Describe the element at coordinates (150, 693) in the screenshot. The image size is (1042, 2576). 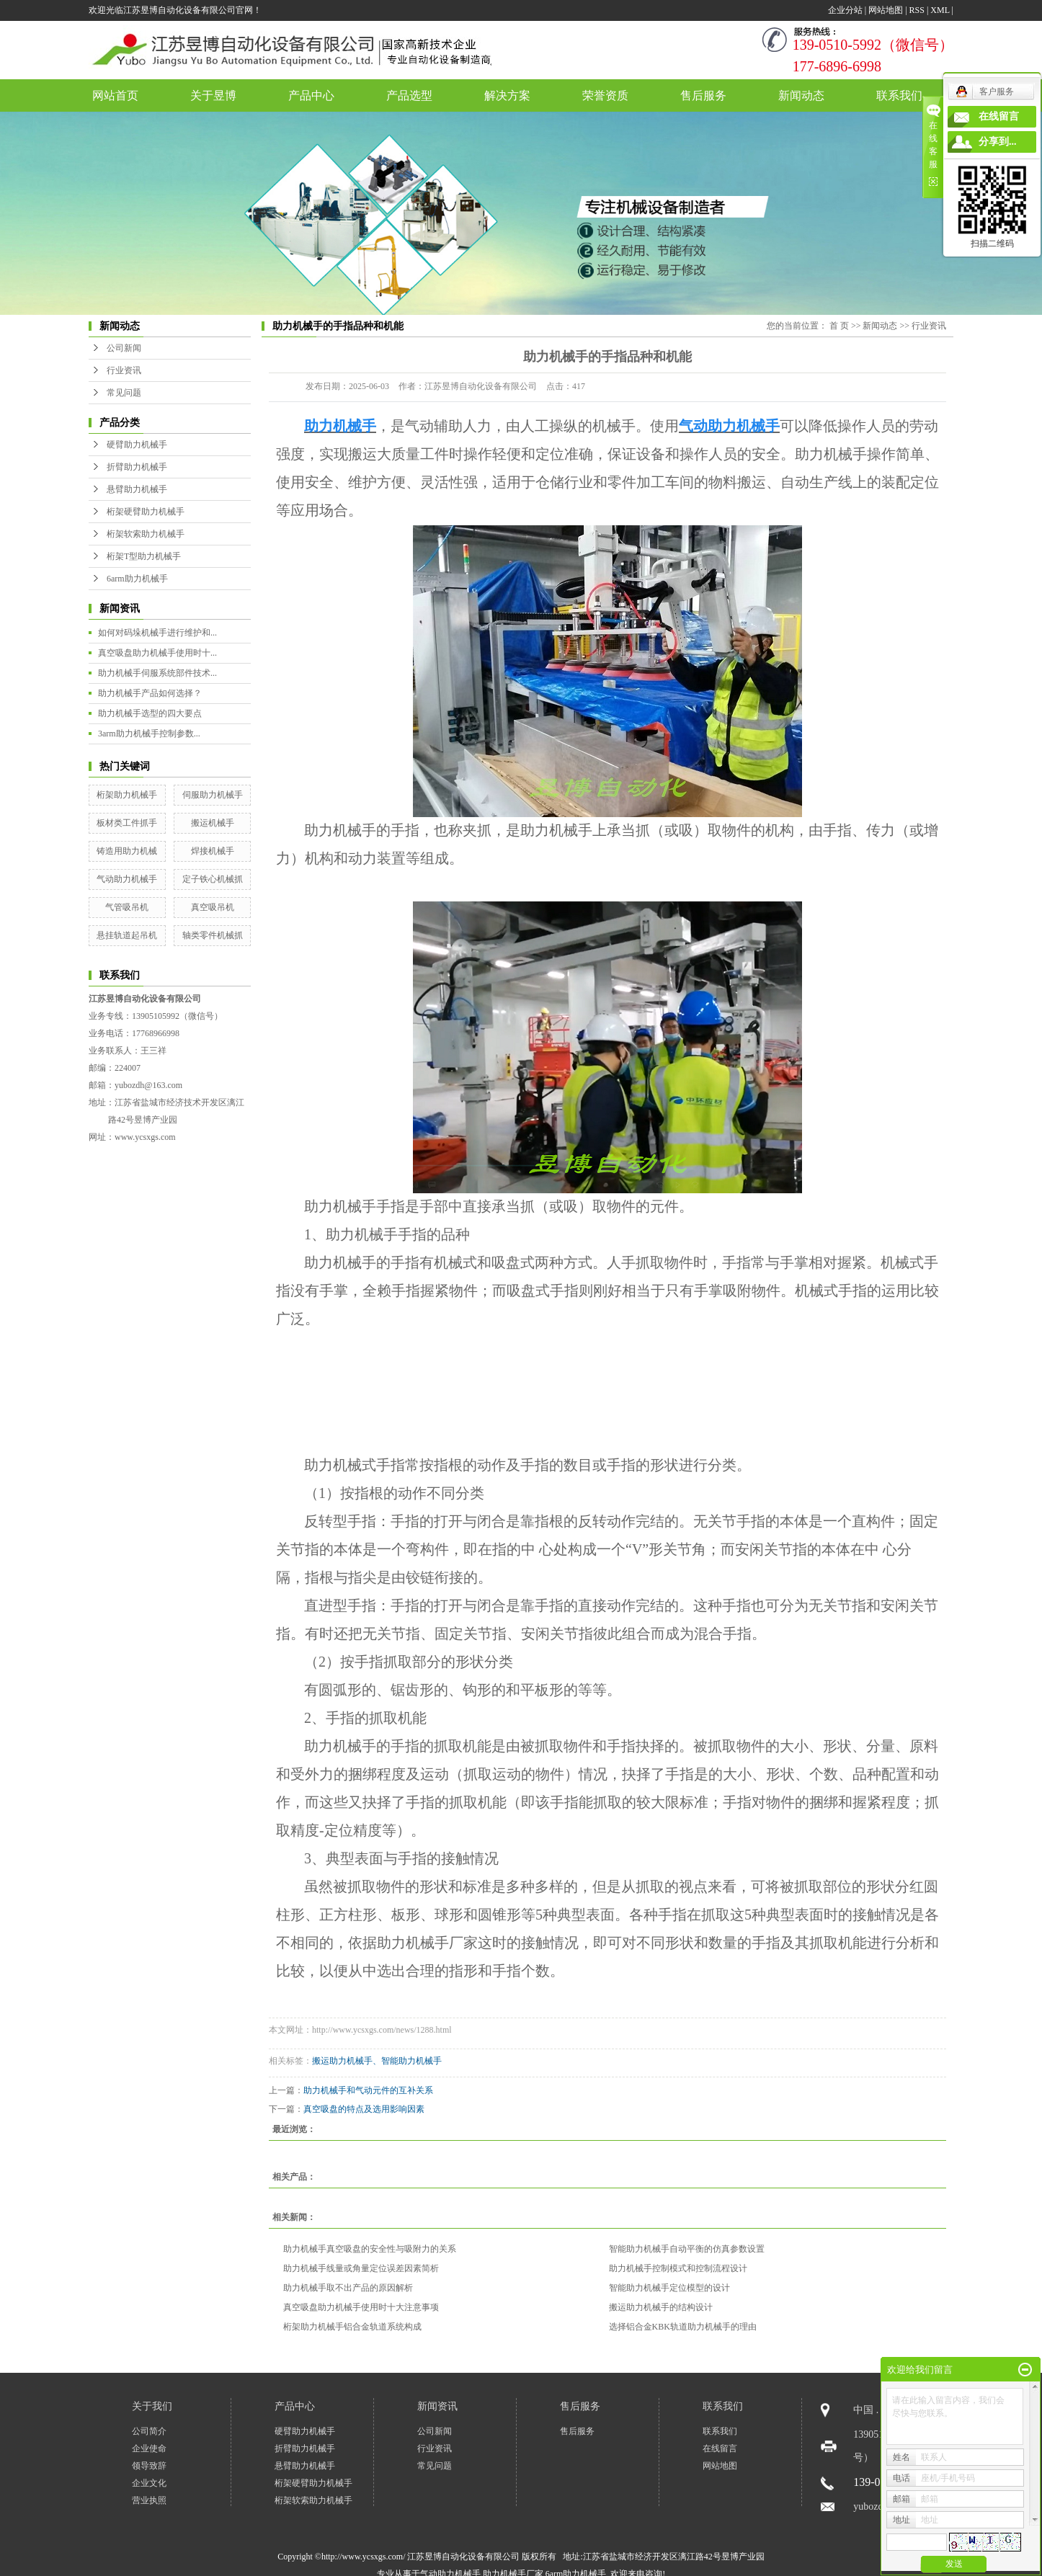
I see `助力机械手产品如何选择？` at that location.